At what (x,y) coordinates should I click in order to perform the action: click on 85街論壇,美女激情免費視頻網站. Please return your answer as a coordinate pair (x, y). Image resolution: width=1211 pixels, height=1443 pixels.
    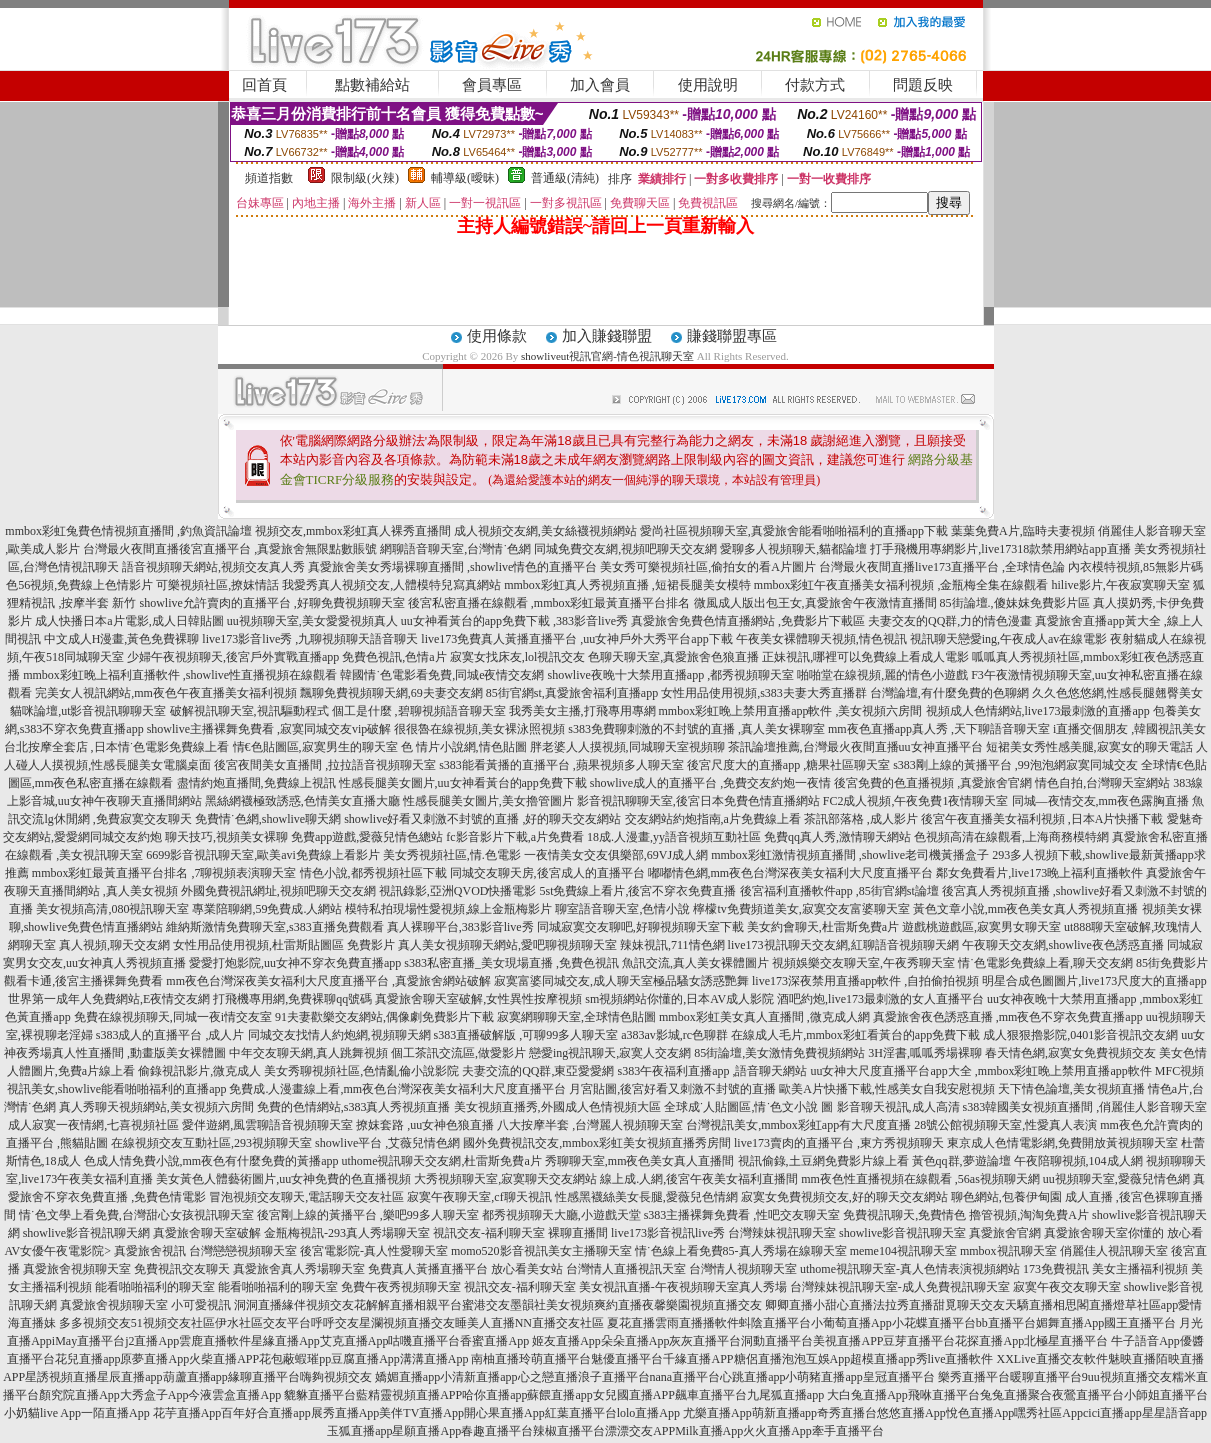
    Looking at the image, I should click on (779, 1053).